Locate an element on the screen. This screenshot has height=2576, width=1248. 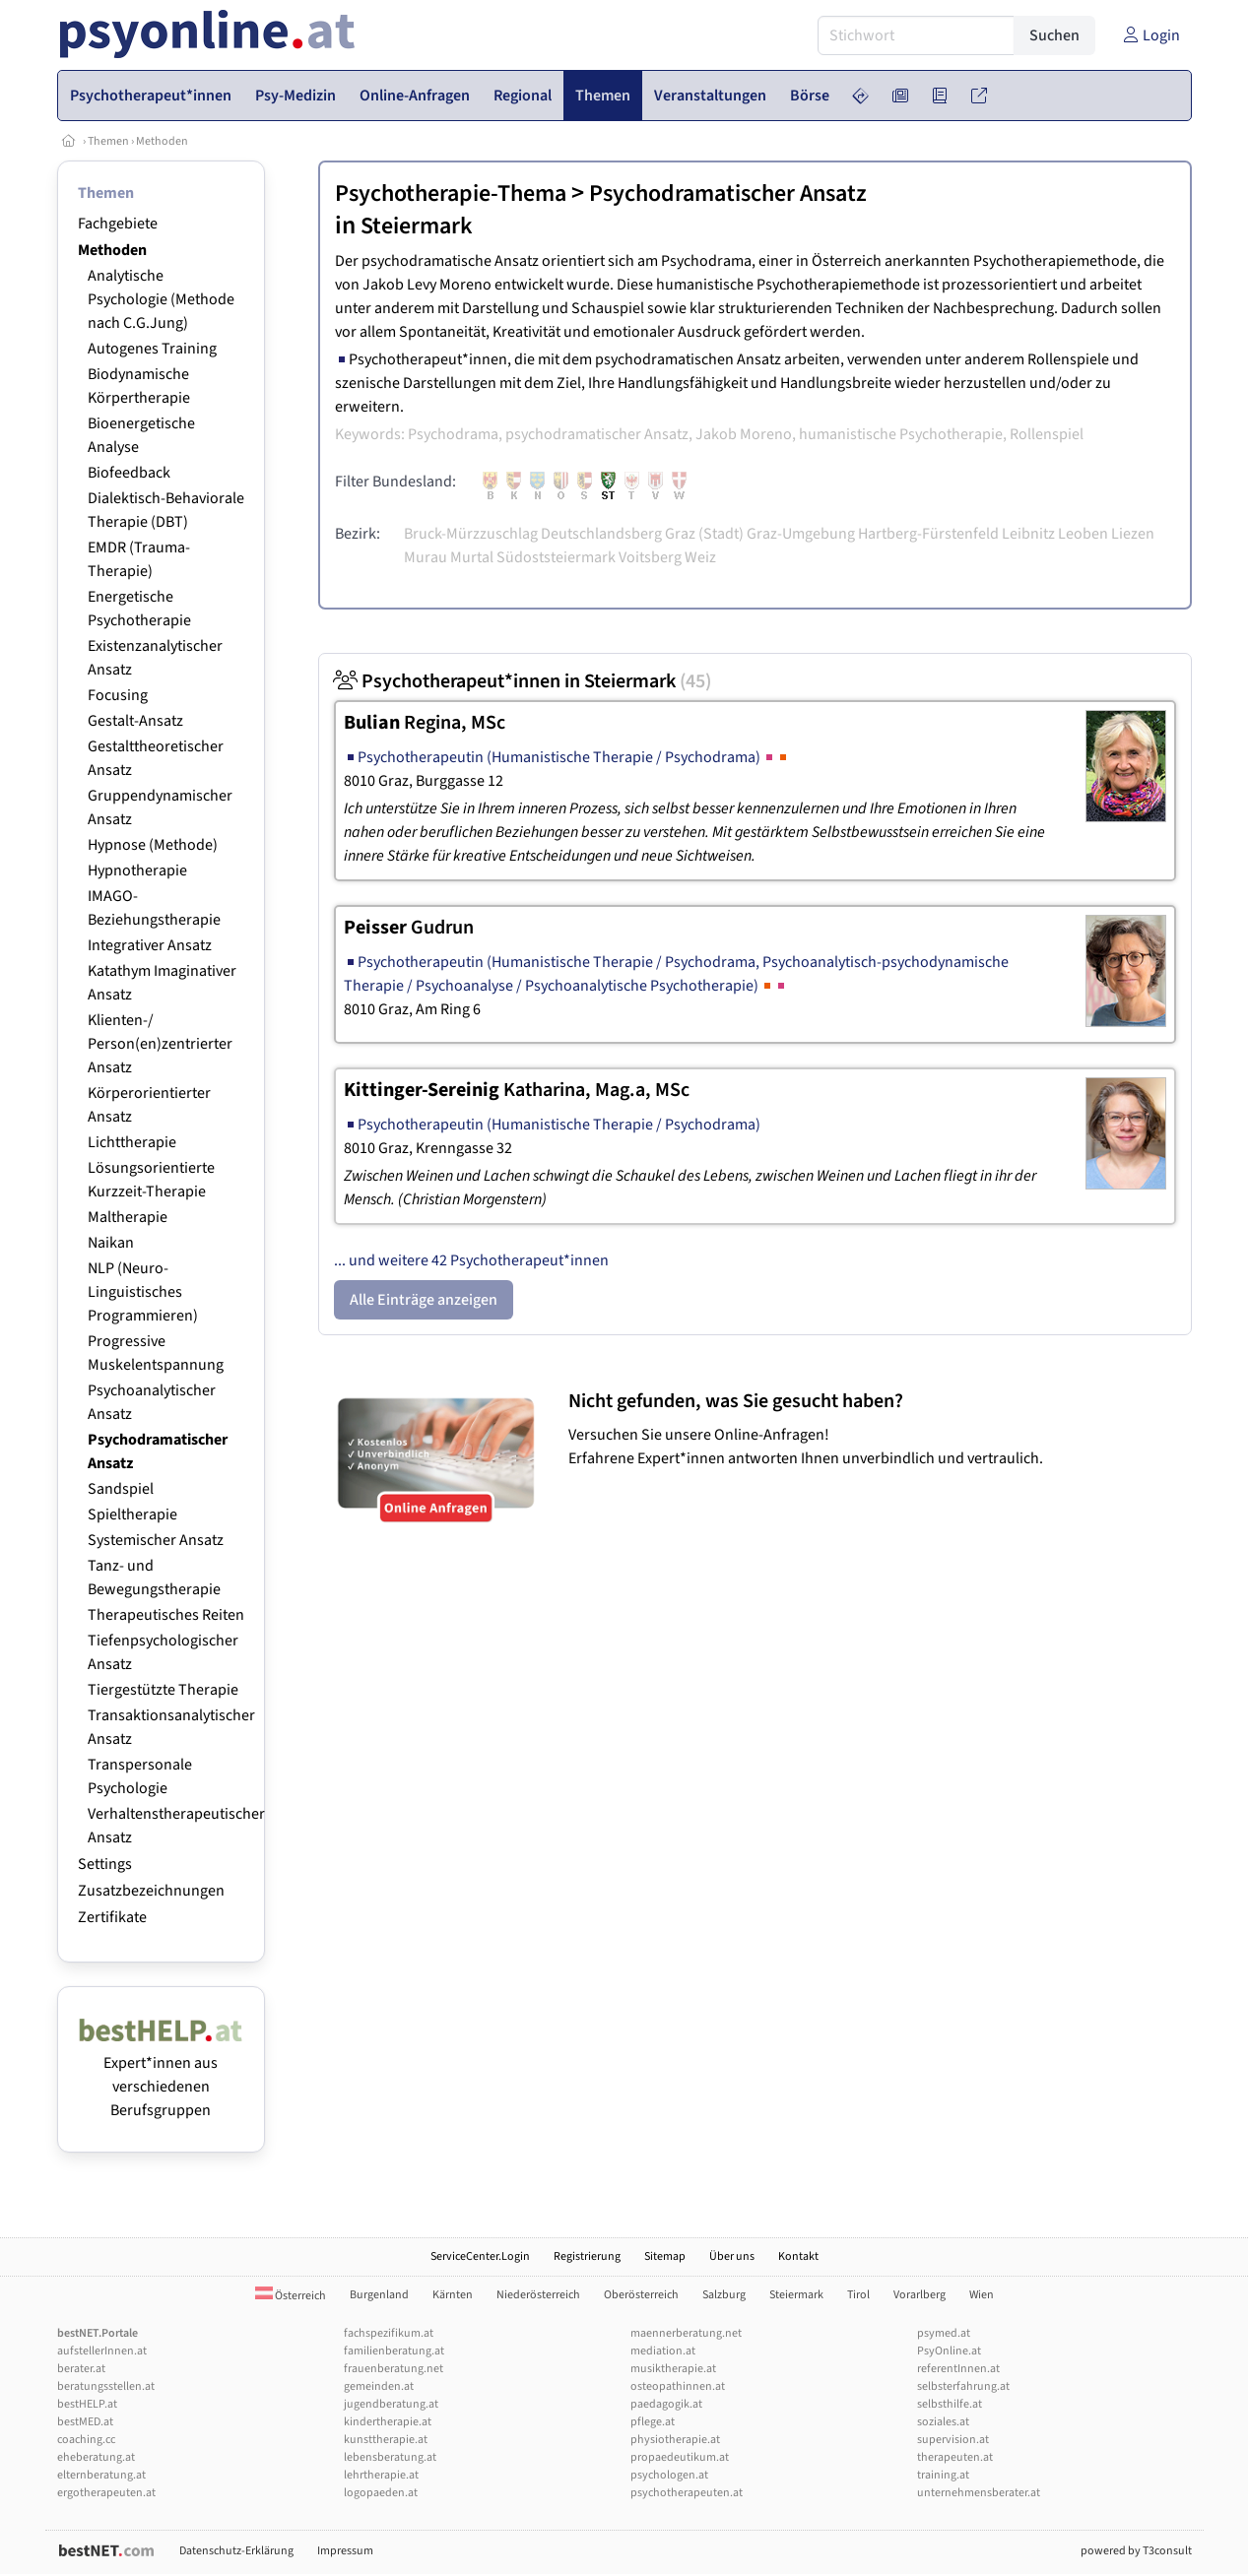
logopaeden.at is located at coordinates (381, 2492).